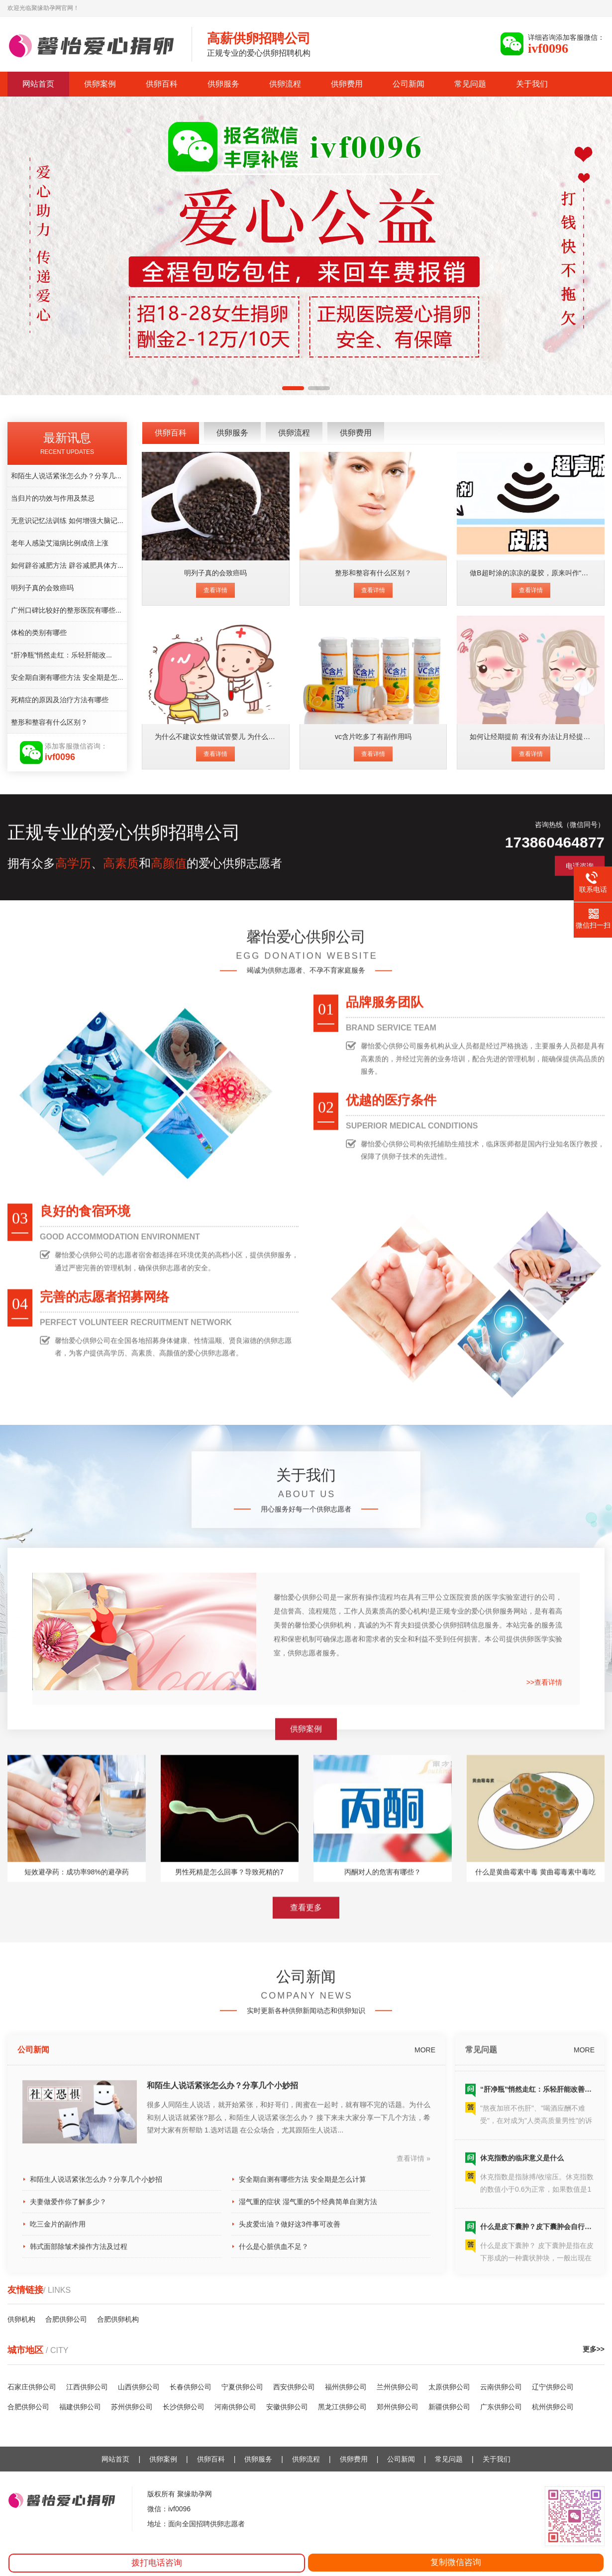 The height and width of the screenshot is (2576, 612). What do you see at coordinates (285, 84) in the screenshot?
I see `供卵流程` at bounding box center [285, 84].